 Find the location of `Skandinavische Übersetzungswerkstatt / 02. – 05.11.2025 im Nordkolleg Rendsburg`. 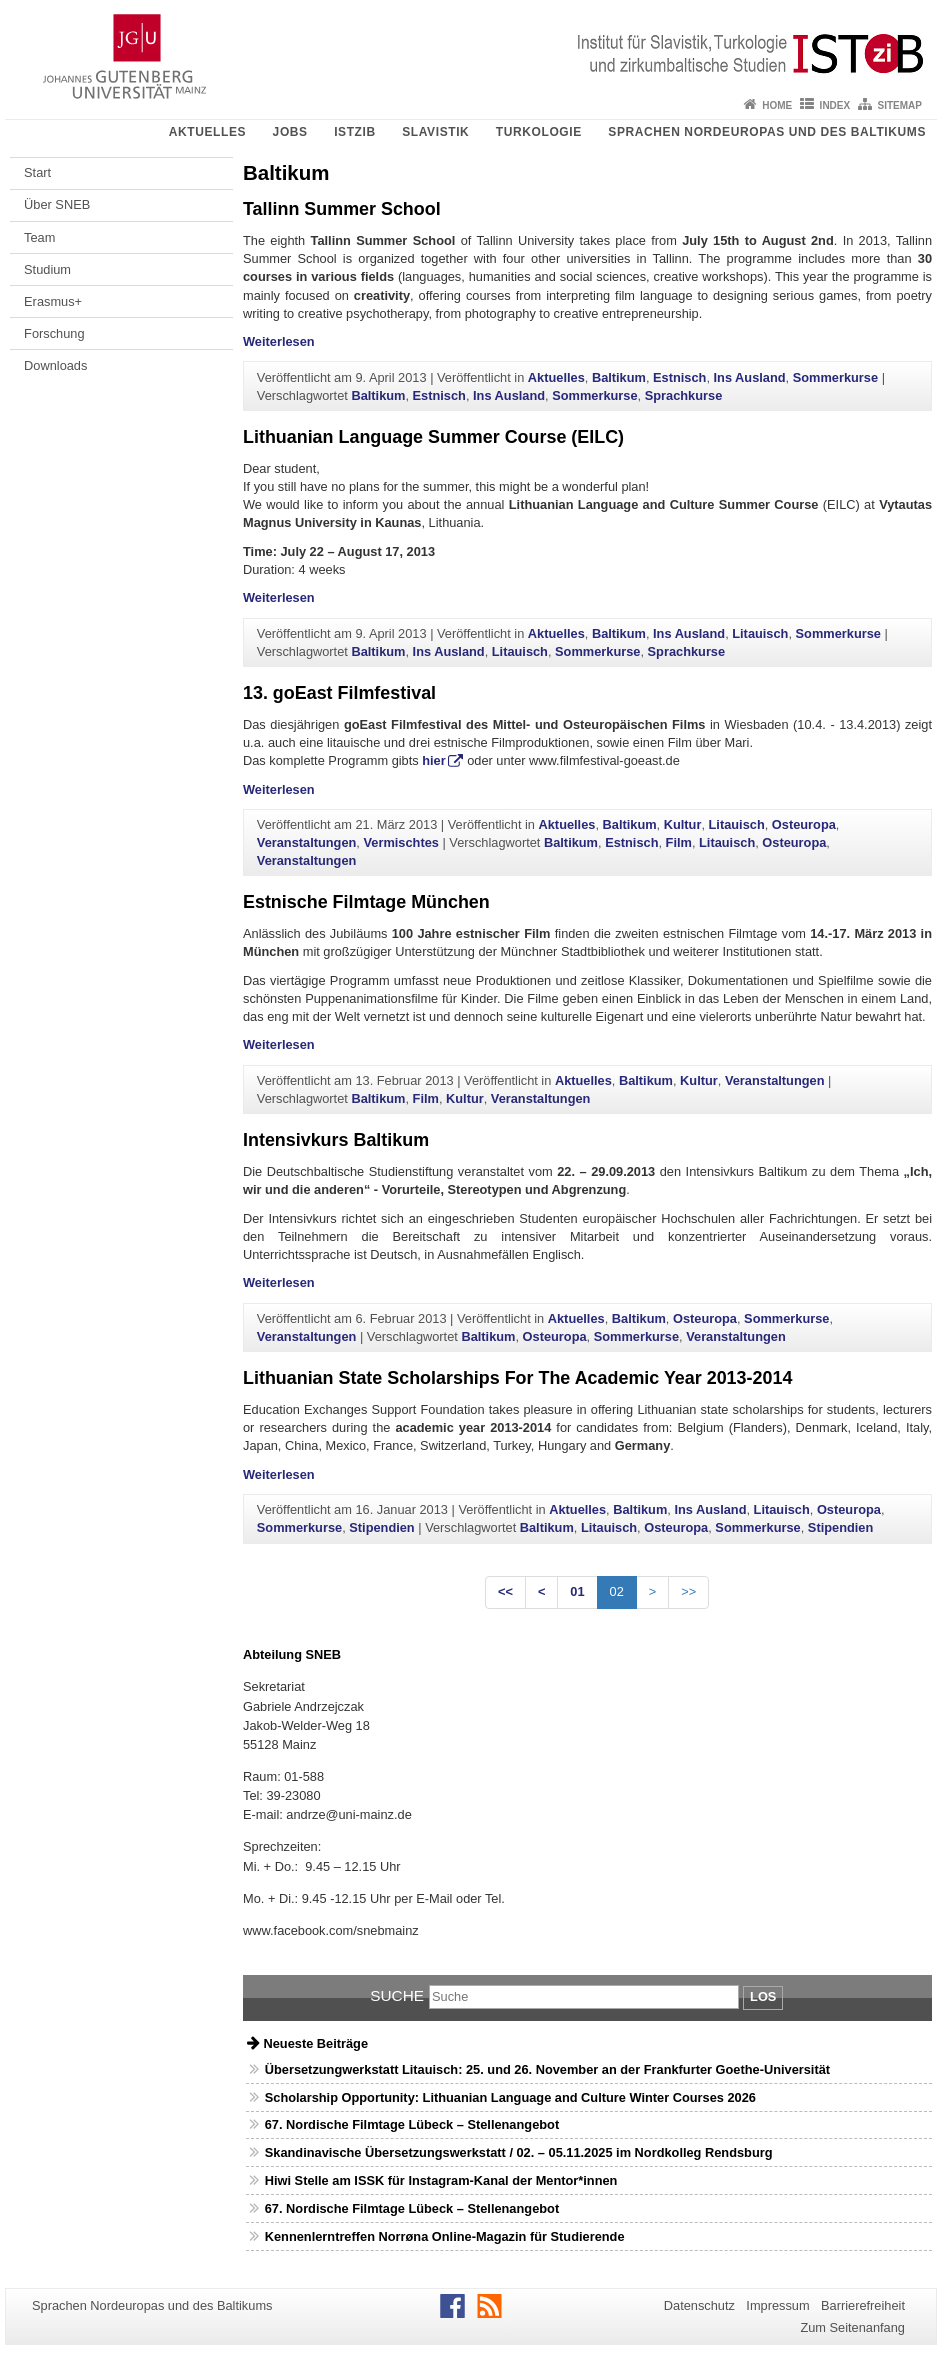

Skandinavische Übersetzungswerkstatt / 02. – 05.11.2025 im Nordkolleg Rendsburg is located at coordinates (519, 2152).